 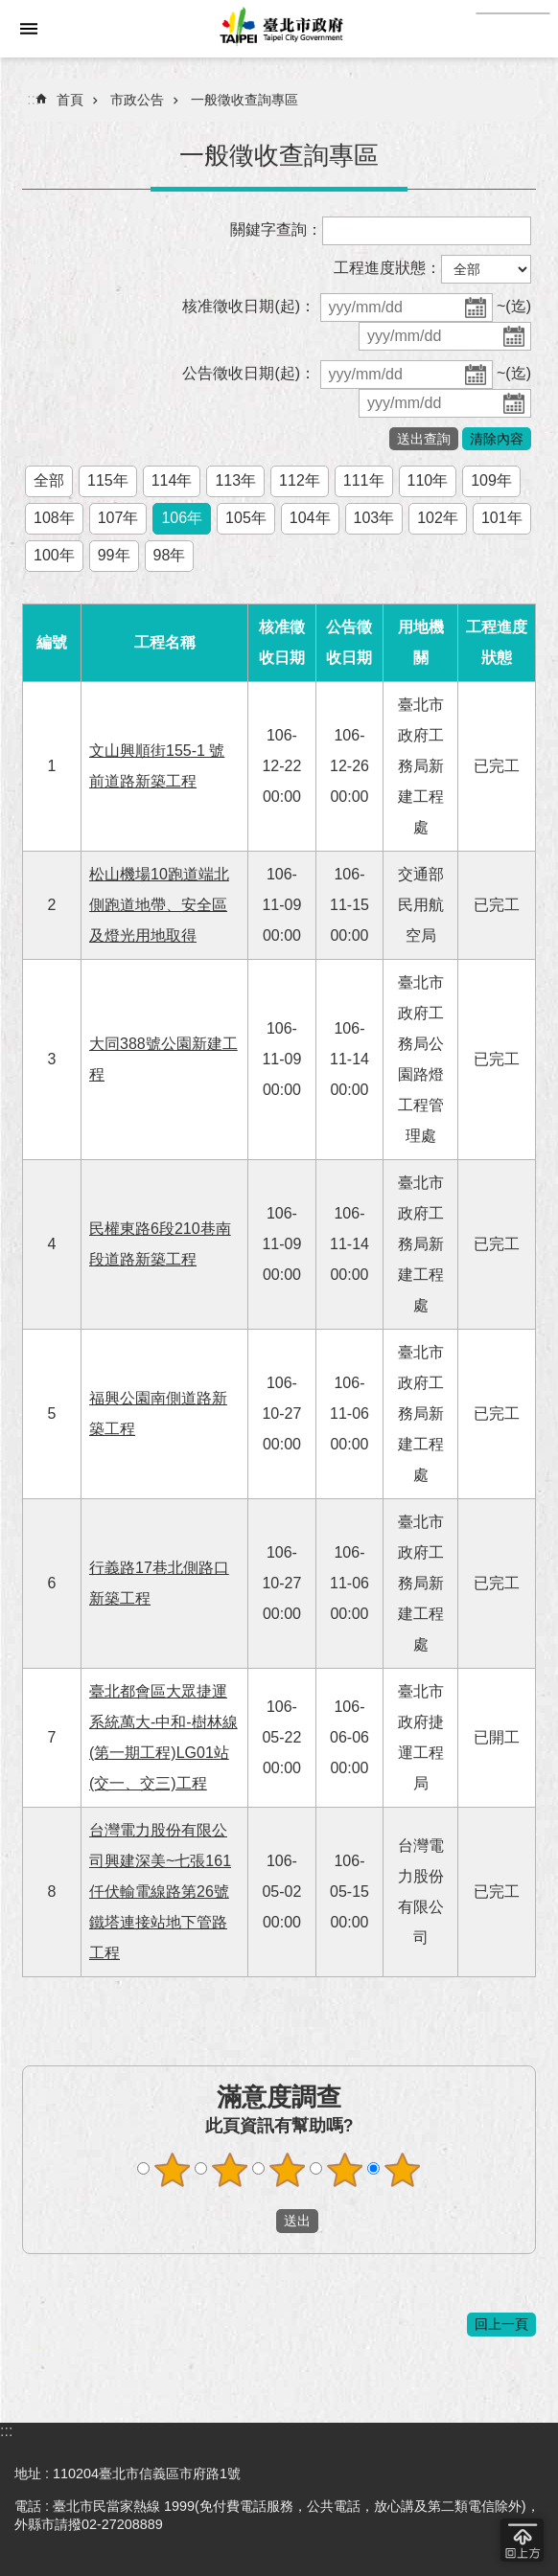 What do you see at coordinates (230, 2170) in the screenshot?
I see `滿意度調查 2顆星` at bounding box center [230, 2170].